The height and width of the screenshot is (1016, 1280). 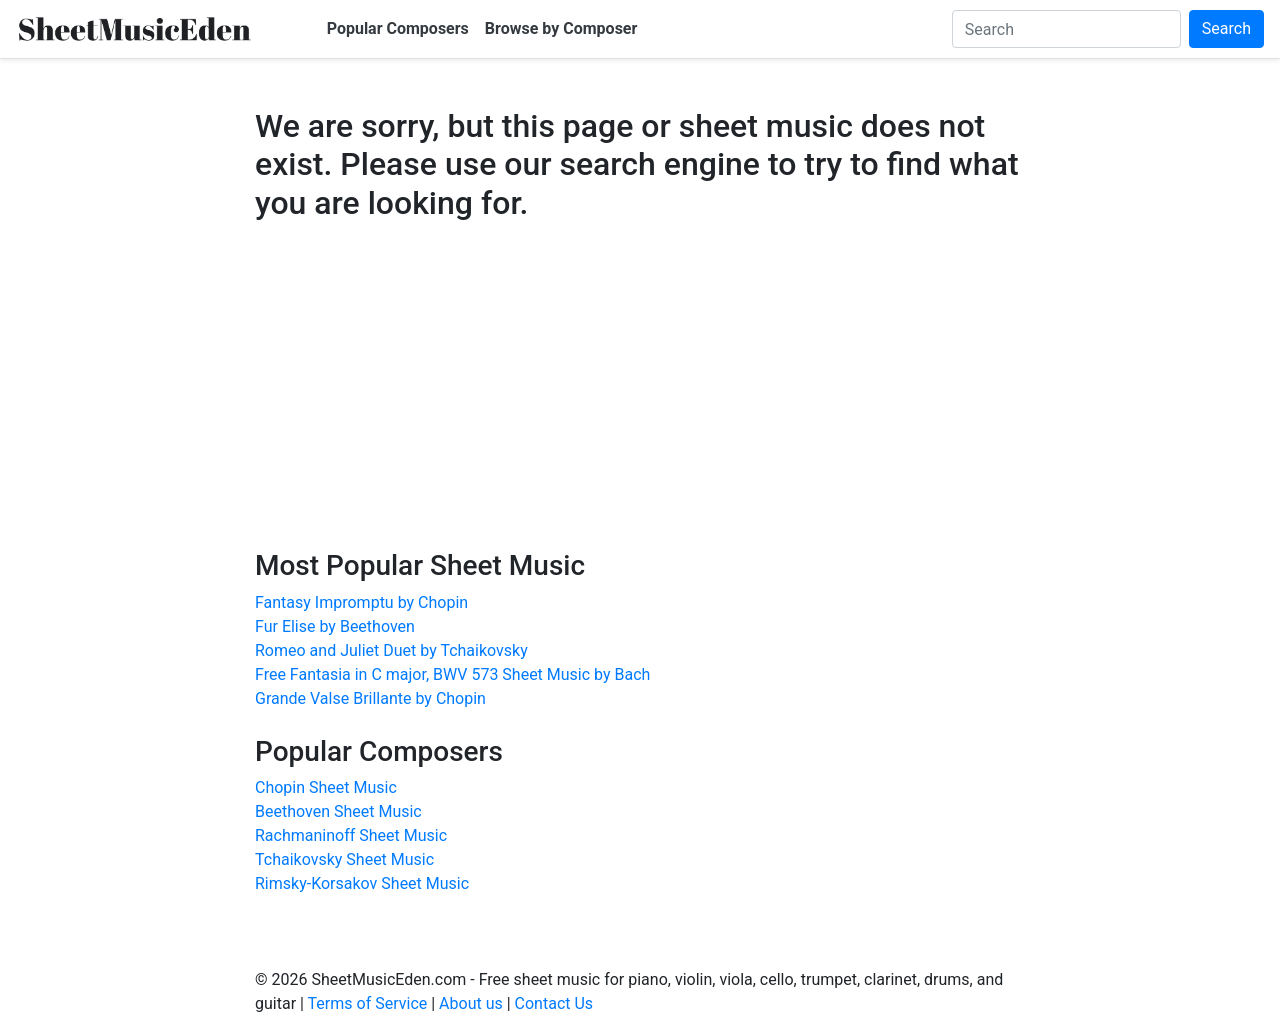 What do you see at coordinates (640, 404) in the screenshot?
I see `[Advertisement]` at bounding box center [640, 404].